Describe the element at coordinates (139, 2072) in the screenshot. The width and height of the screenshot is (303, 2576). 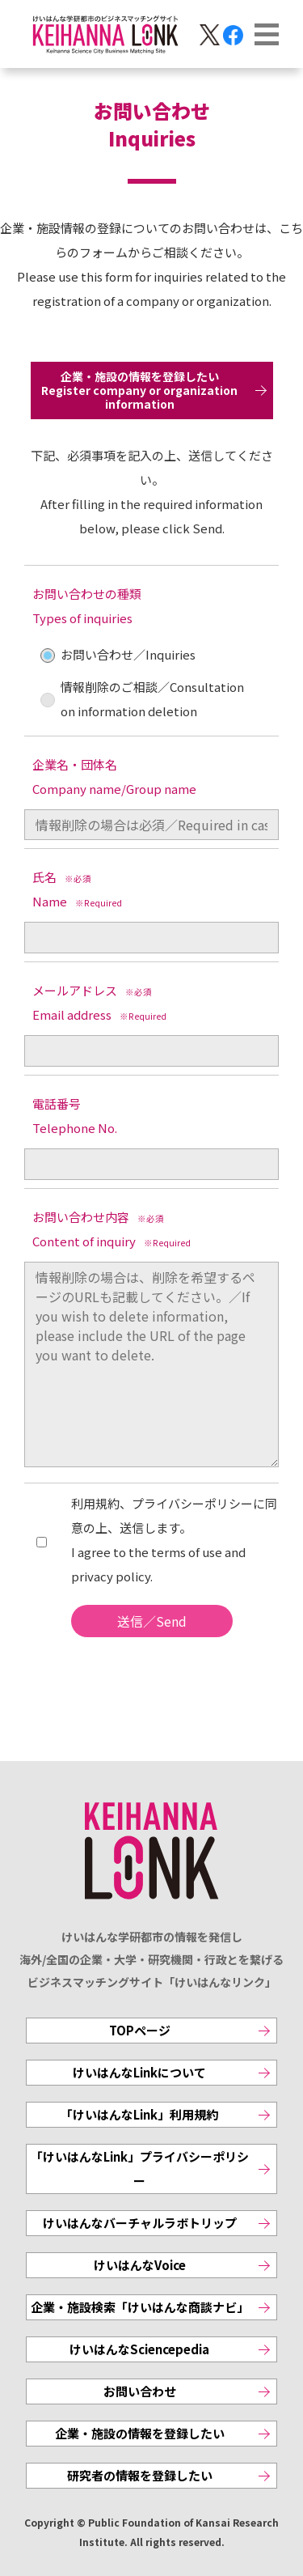
I see `けいはんなLinkについて` at that location.